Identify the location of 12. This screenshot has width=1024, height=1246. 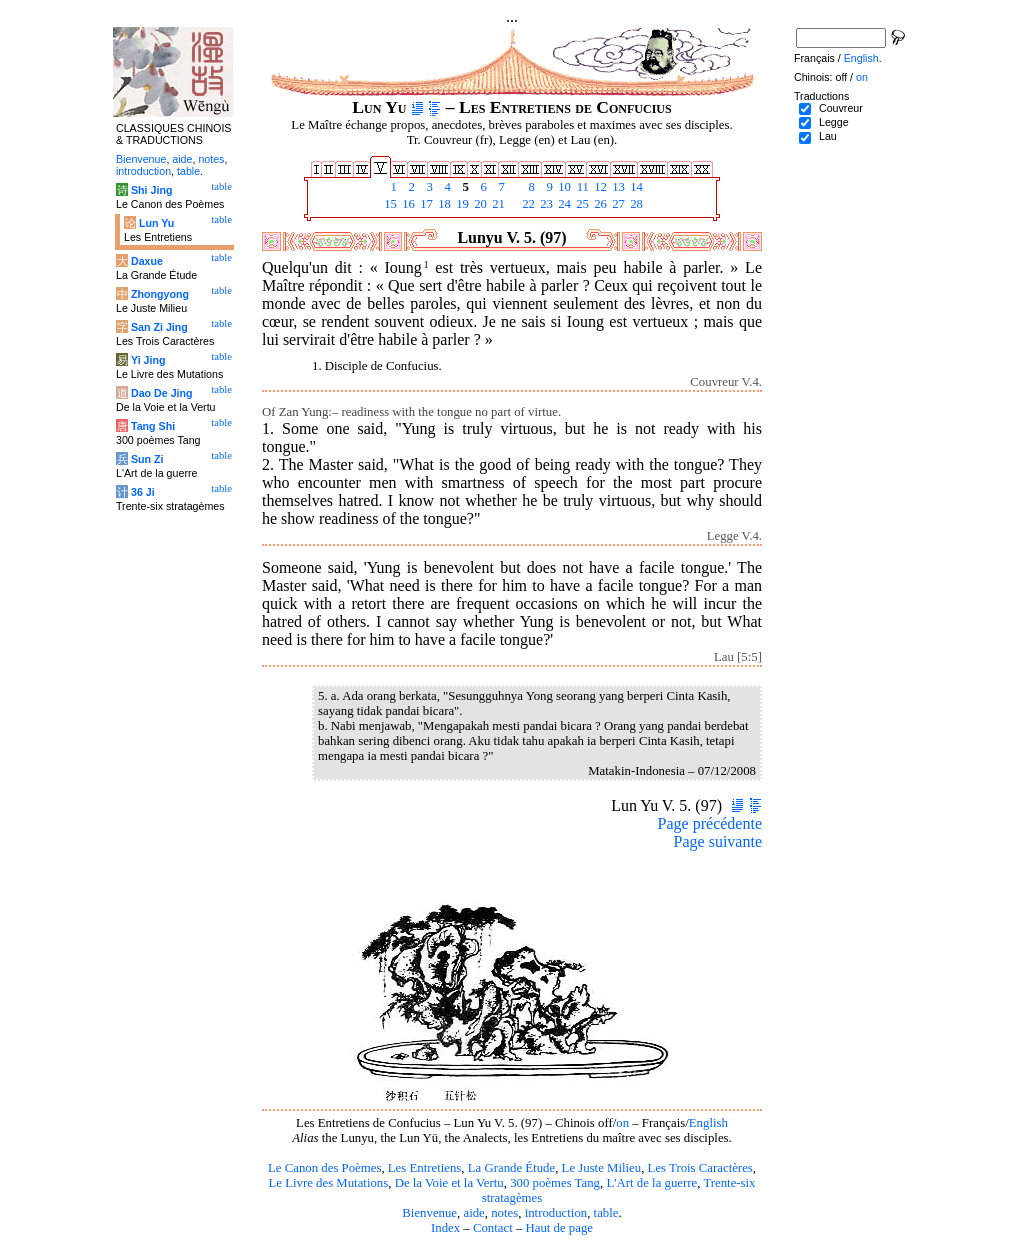
(599, 187).